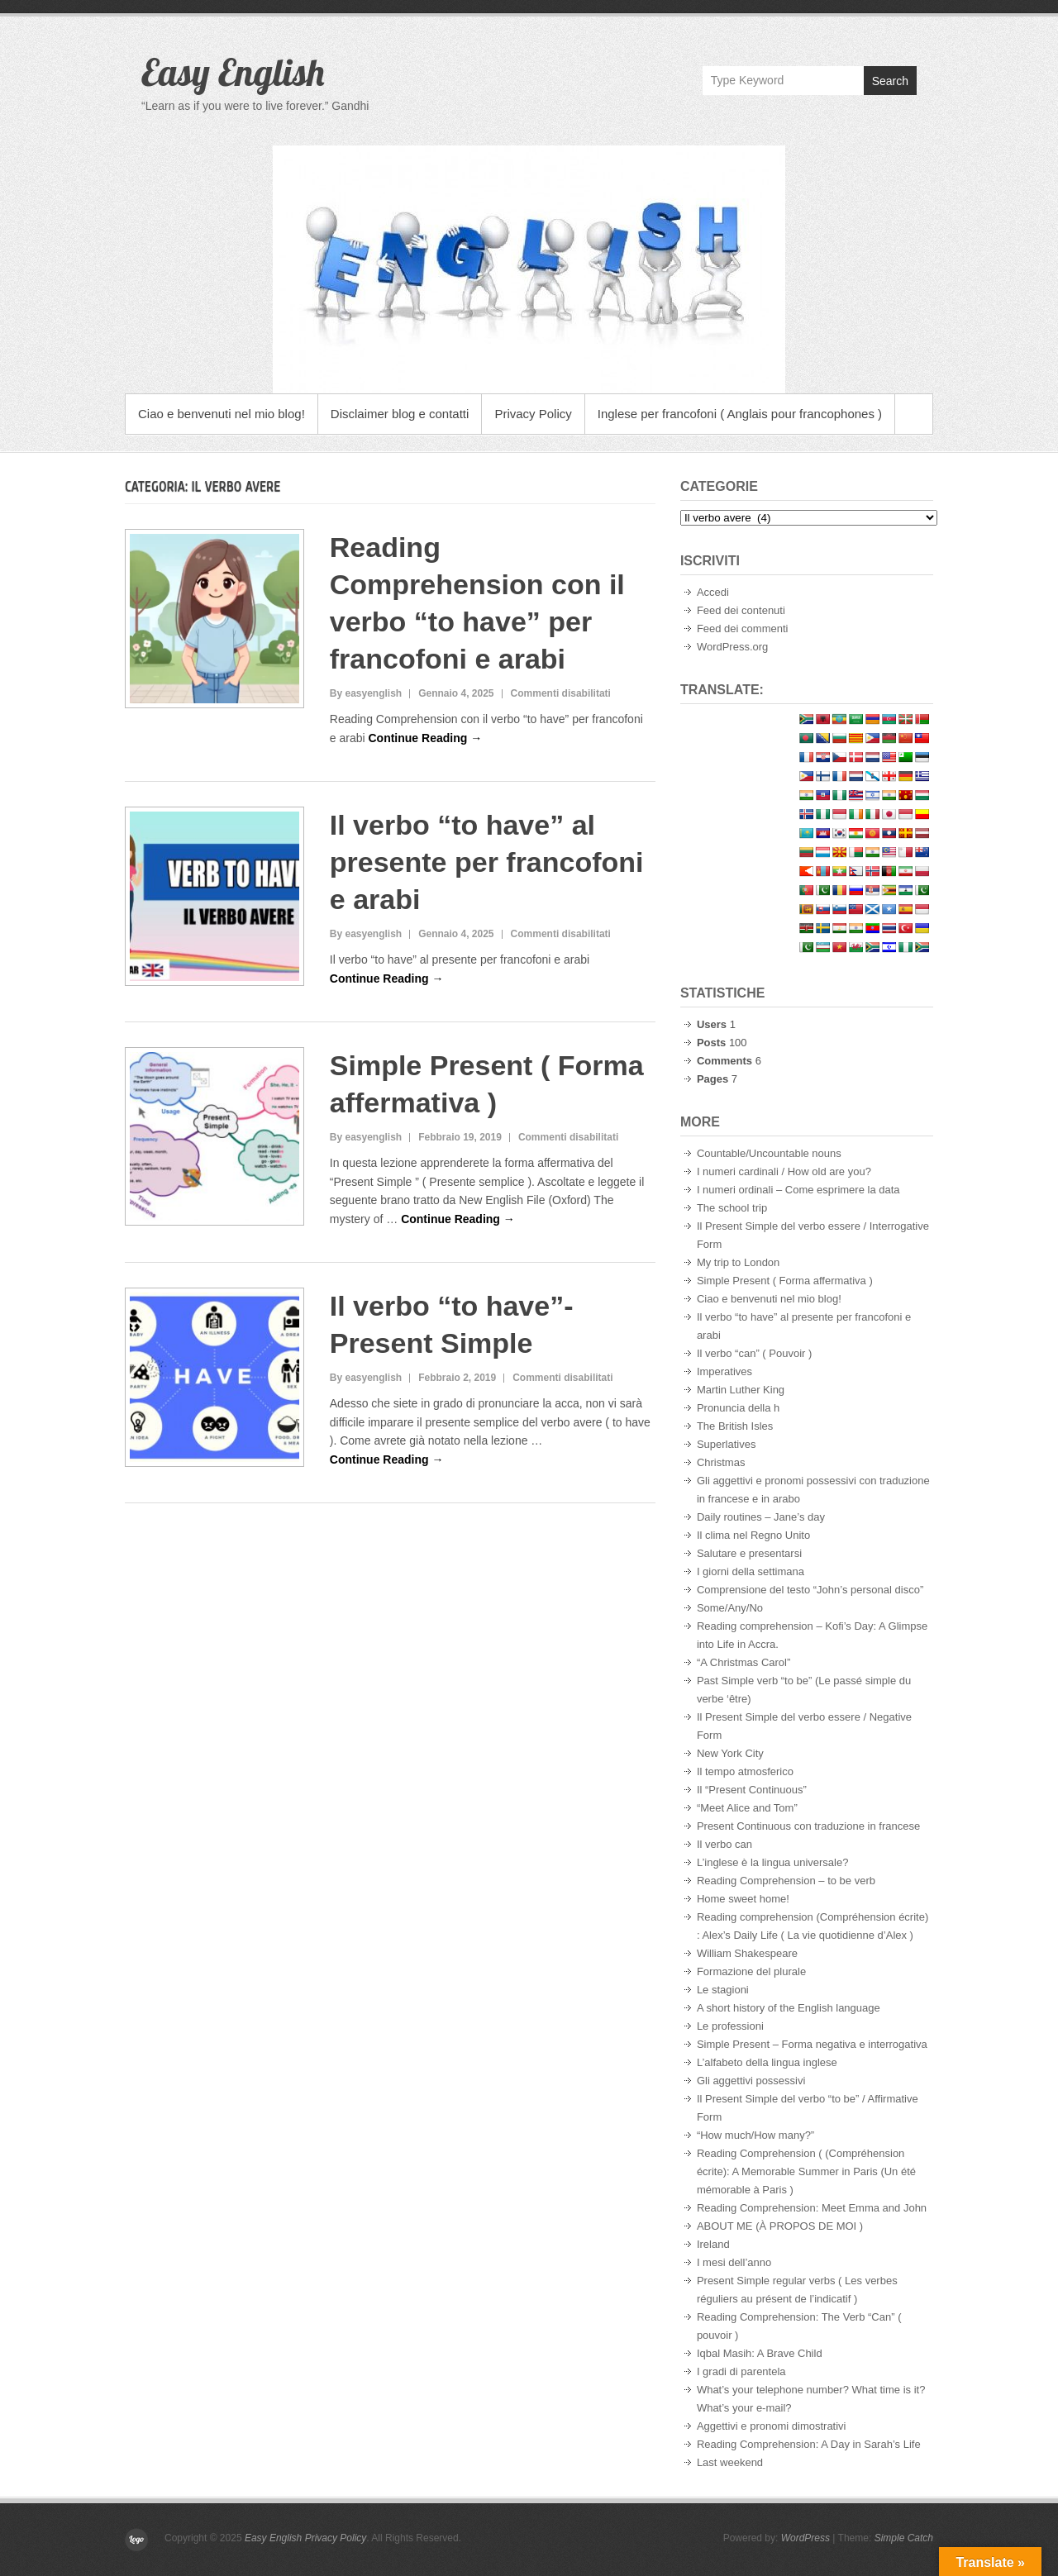 The height and width of the screenshot is (2576, 1058). What do you see at coordinates (761, 1517) in the screenshot?
I see `Daily routines – Jane’s day` at bounding box center [761, 1517].